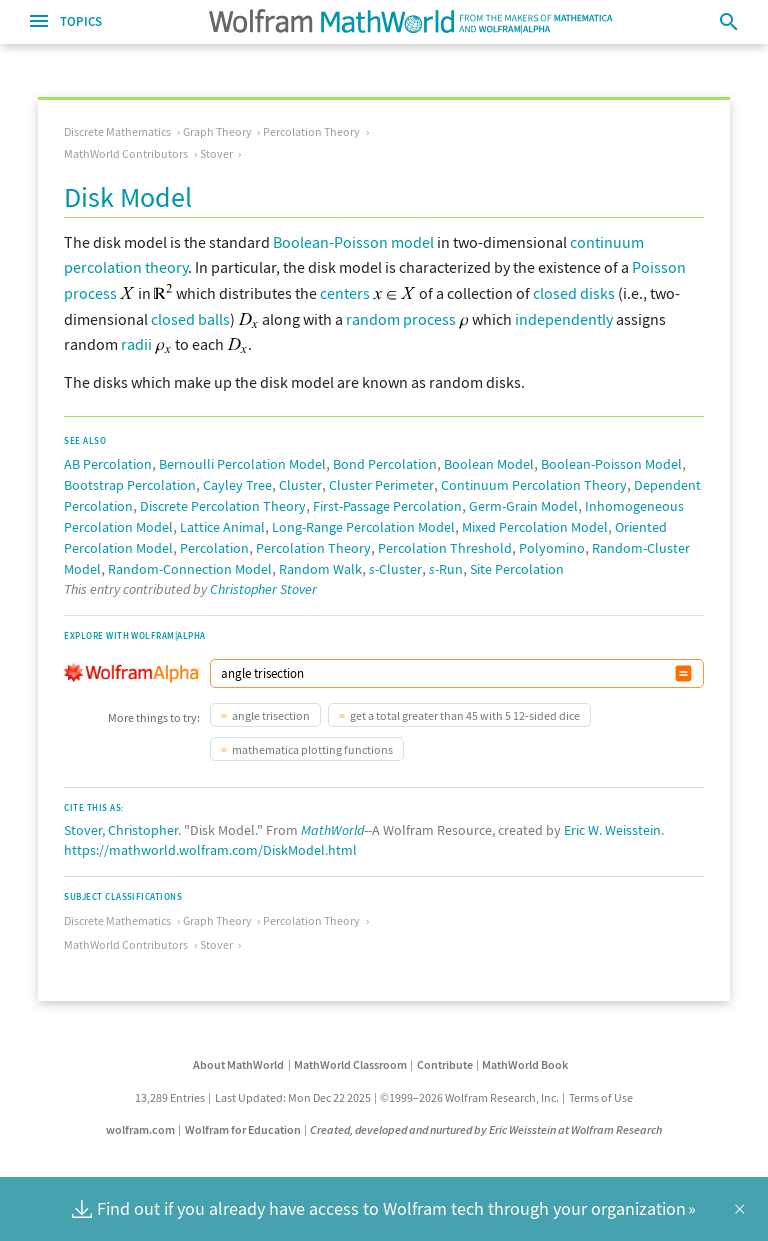 The width and height of the screenshot is (768, 1241). Describe the element at coordinates (525, 1064) in the screenshot. I see `MathWorld Book` at that location.